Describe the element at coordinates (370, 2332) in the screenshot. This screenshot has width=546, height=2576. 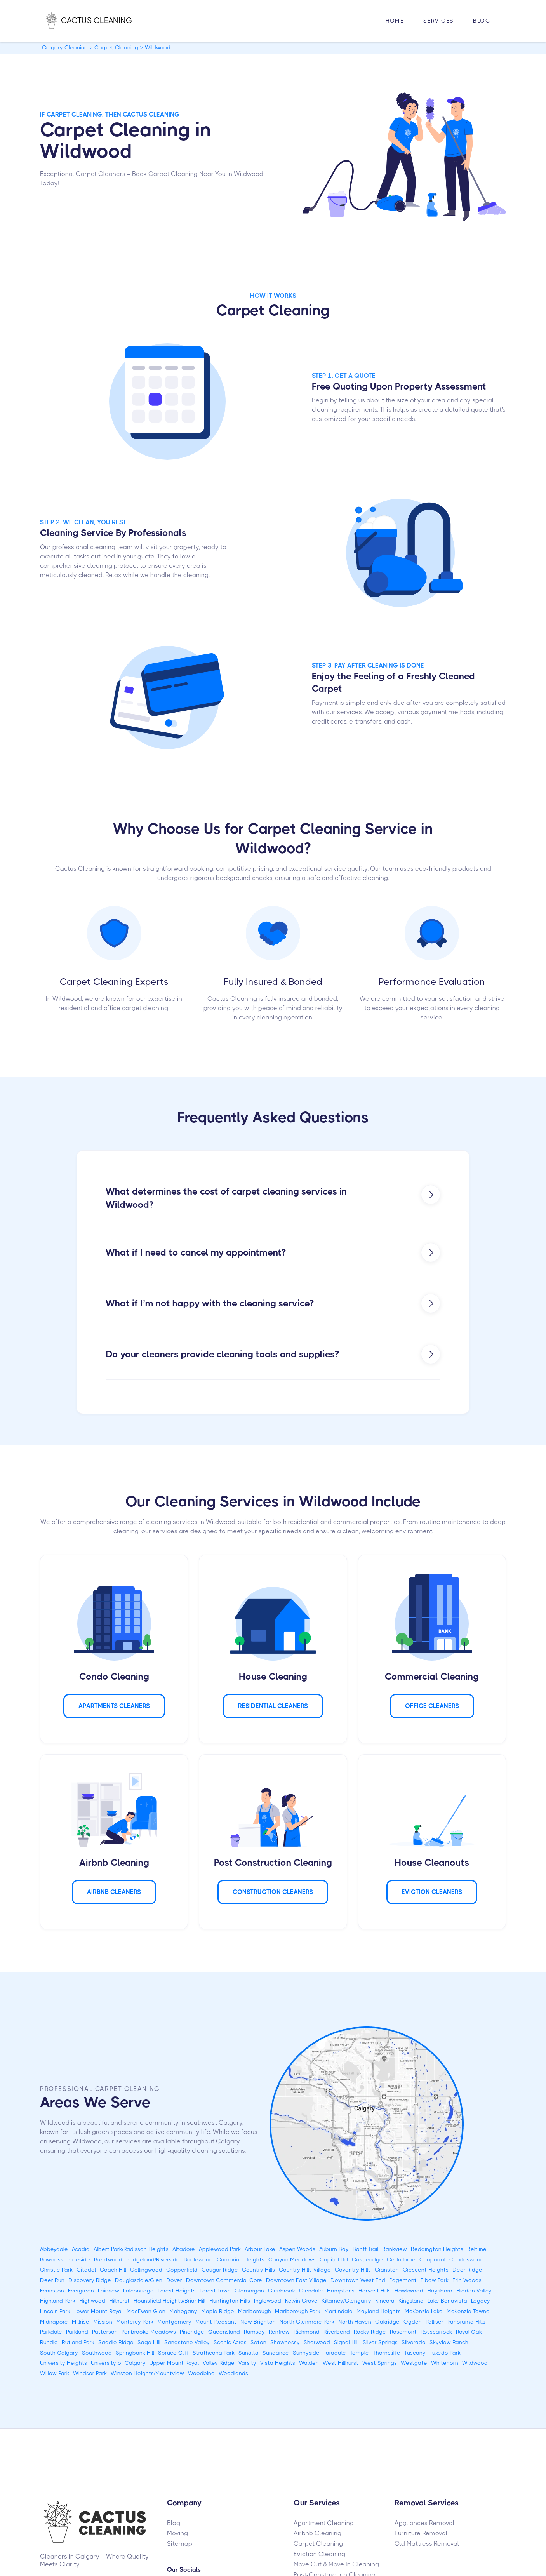
I see `Rocky Ridge` at that location.